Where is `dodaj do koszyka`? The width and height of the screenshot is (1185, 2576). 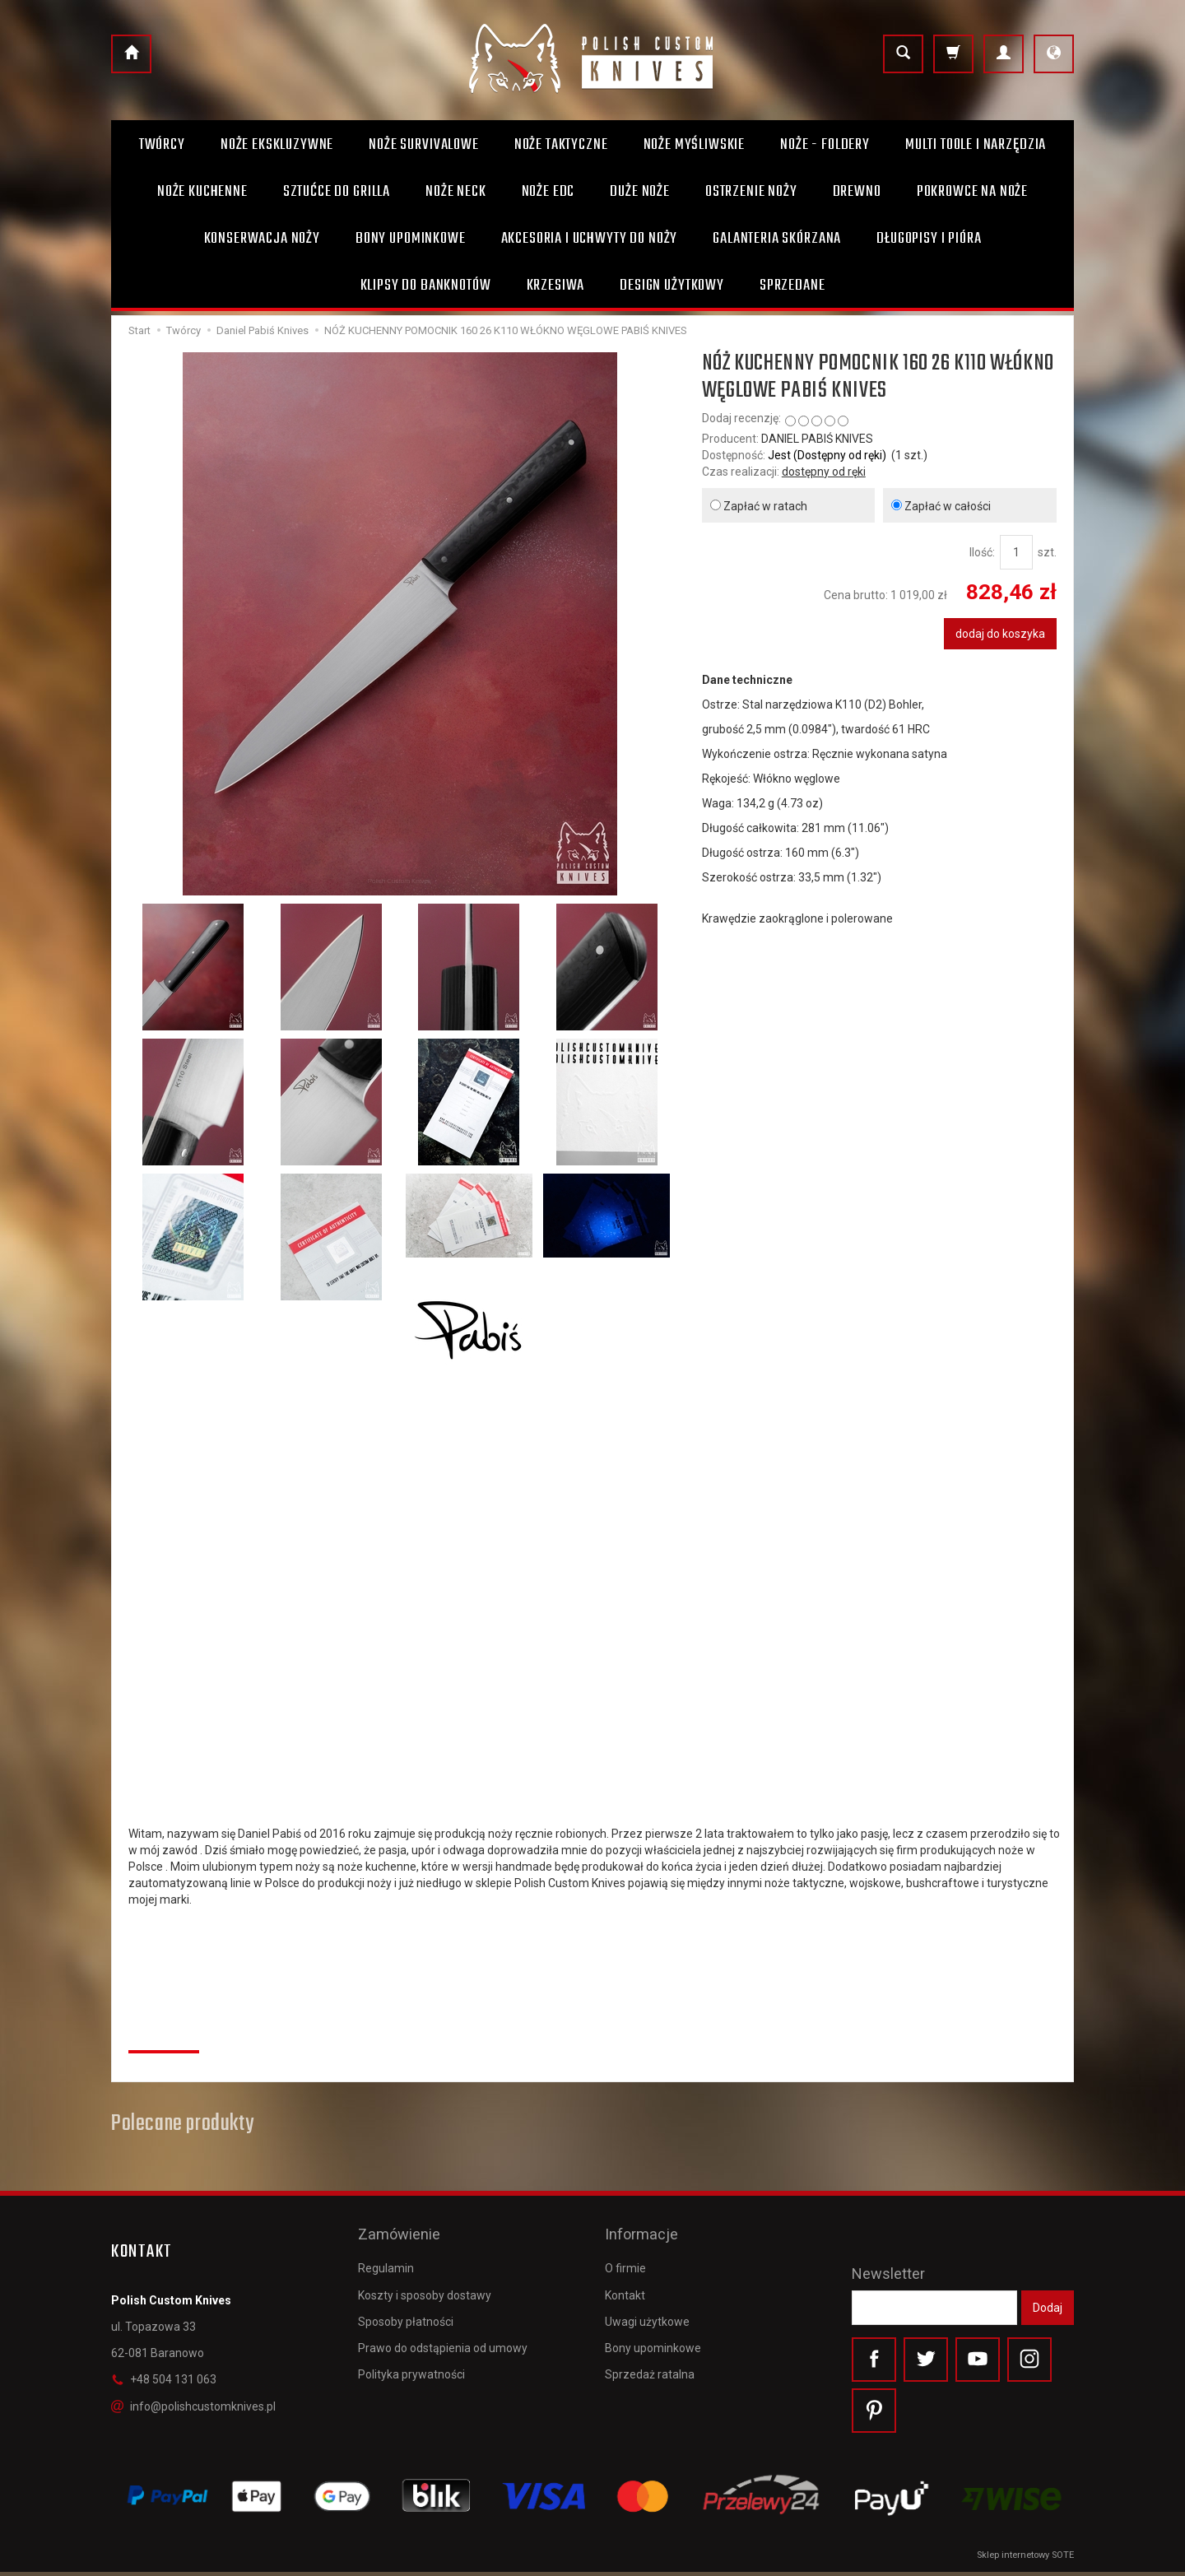
dodaj do koszyka is located at coordinates (1000, 633).